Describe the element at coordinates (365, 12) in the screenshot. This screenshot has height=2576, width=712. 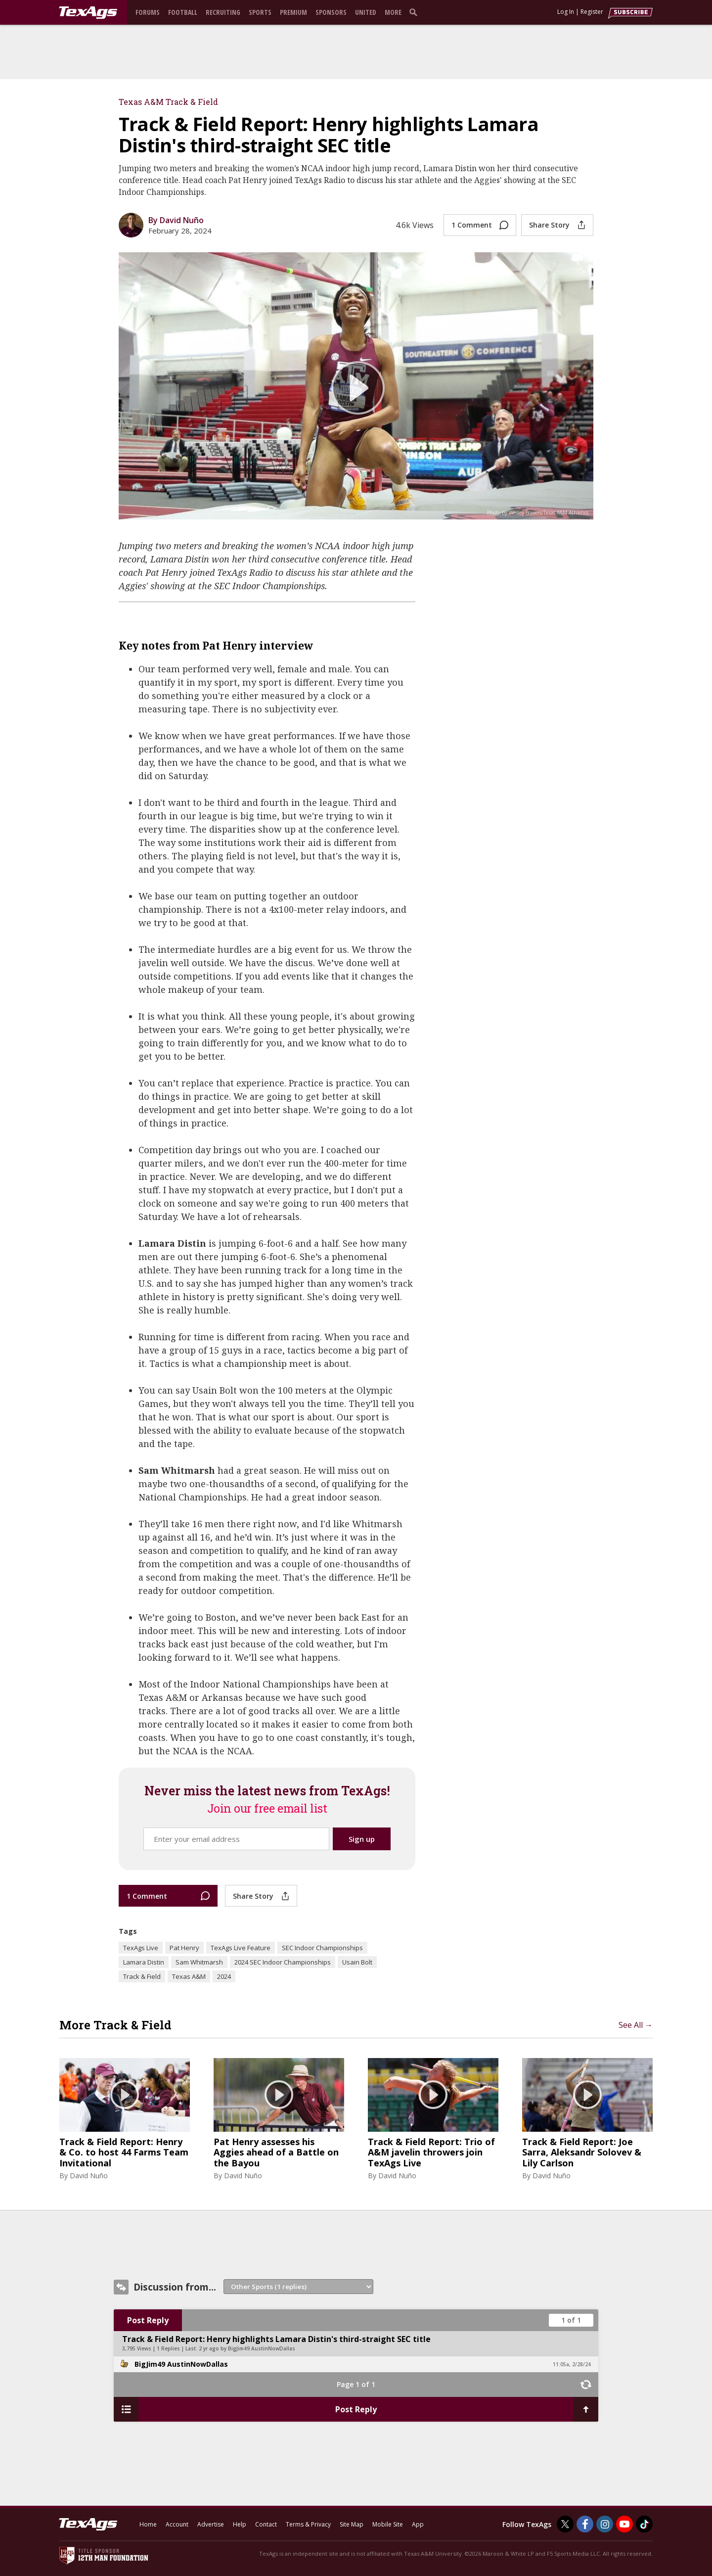
I see `United` at that location.